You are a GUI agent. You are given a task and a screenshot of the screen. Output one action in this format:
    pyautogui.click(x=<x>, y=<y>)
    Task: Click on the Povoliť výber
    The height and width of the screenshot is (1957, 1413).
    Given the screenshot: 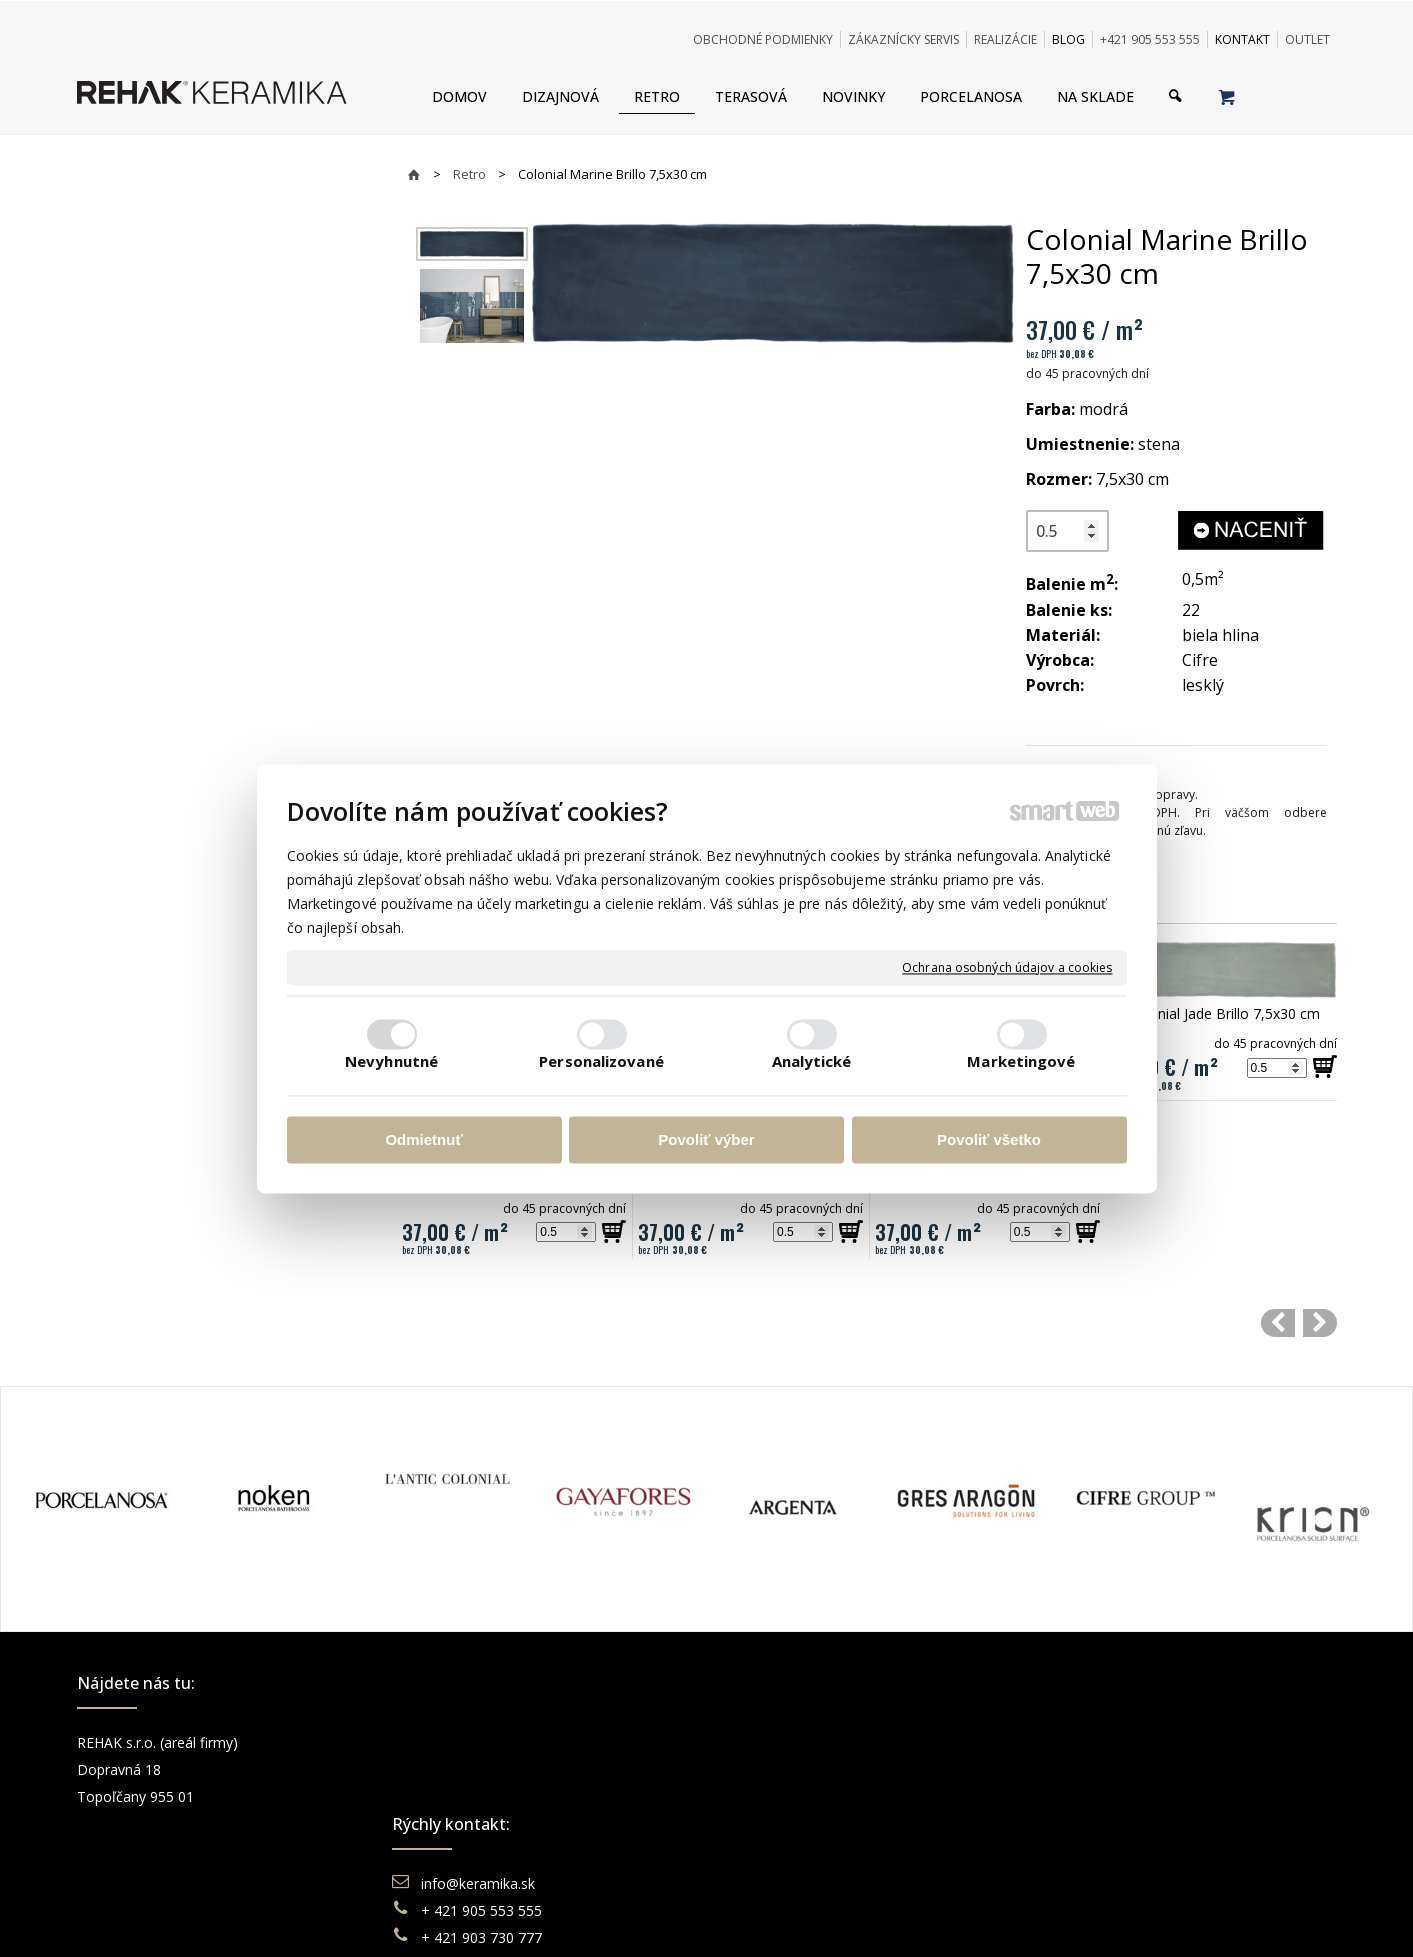 What is the action you would take?
    pyautogui.click(x=706, y=1140)
    